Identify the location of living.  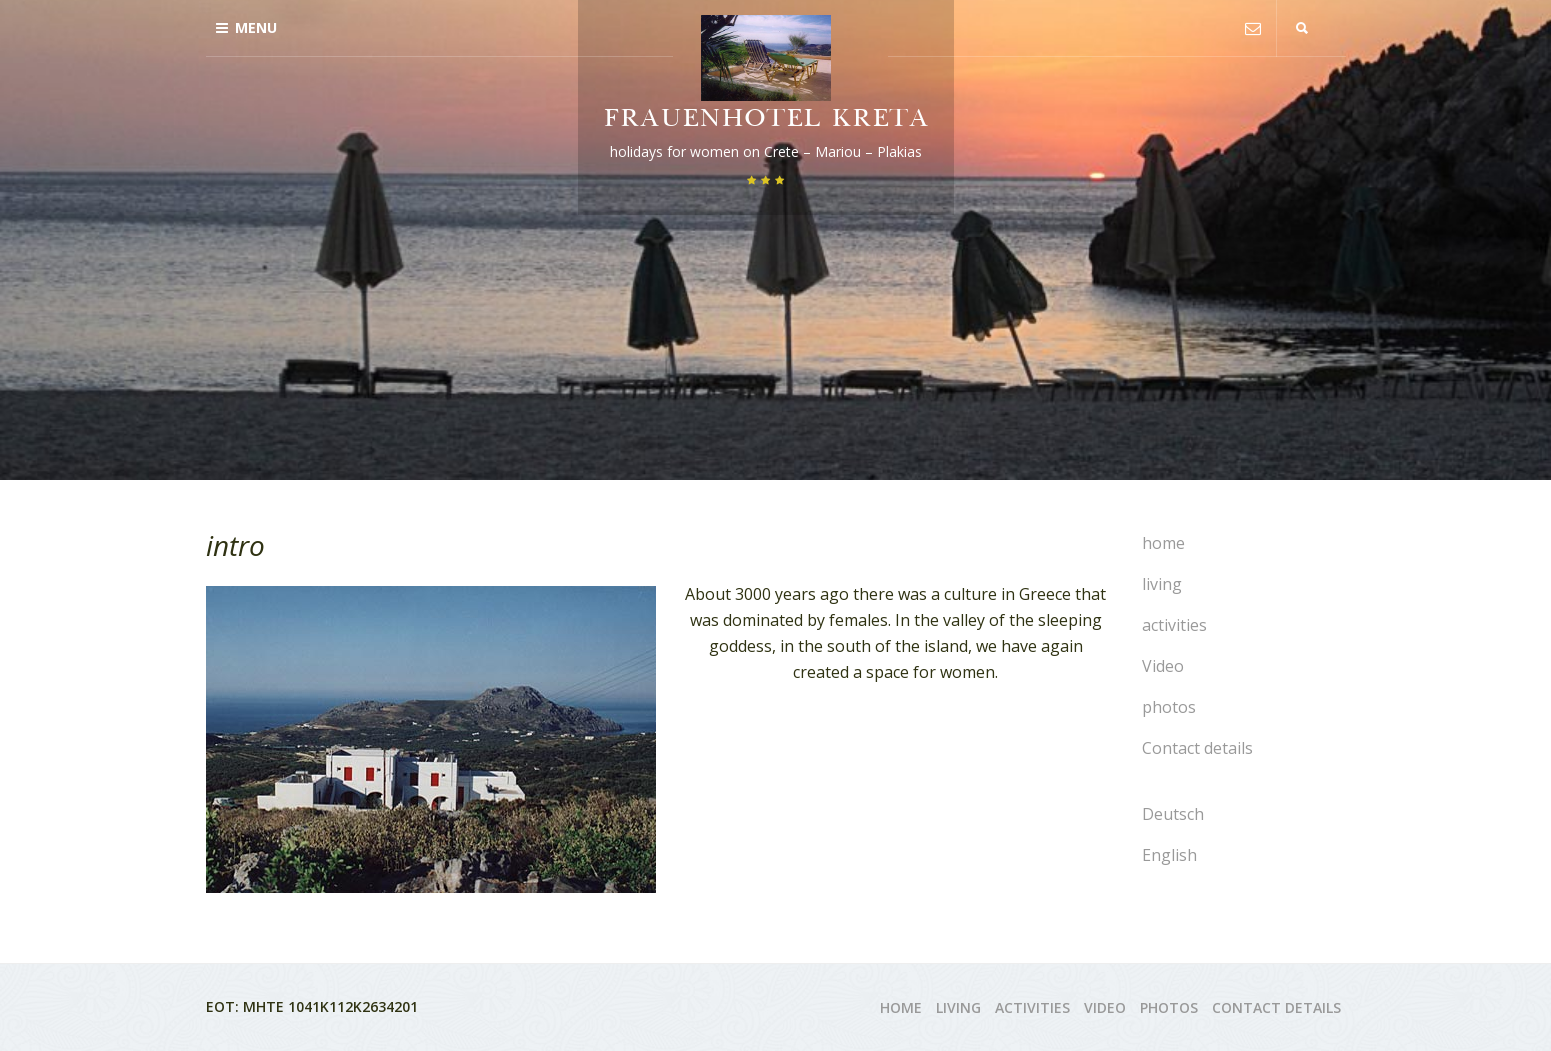
(1162, 584).